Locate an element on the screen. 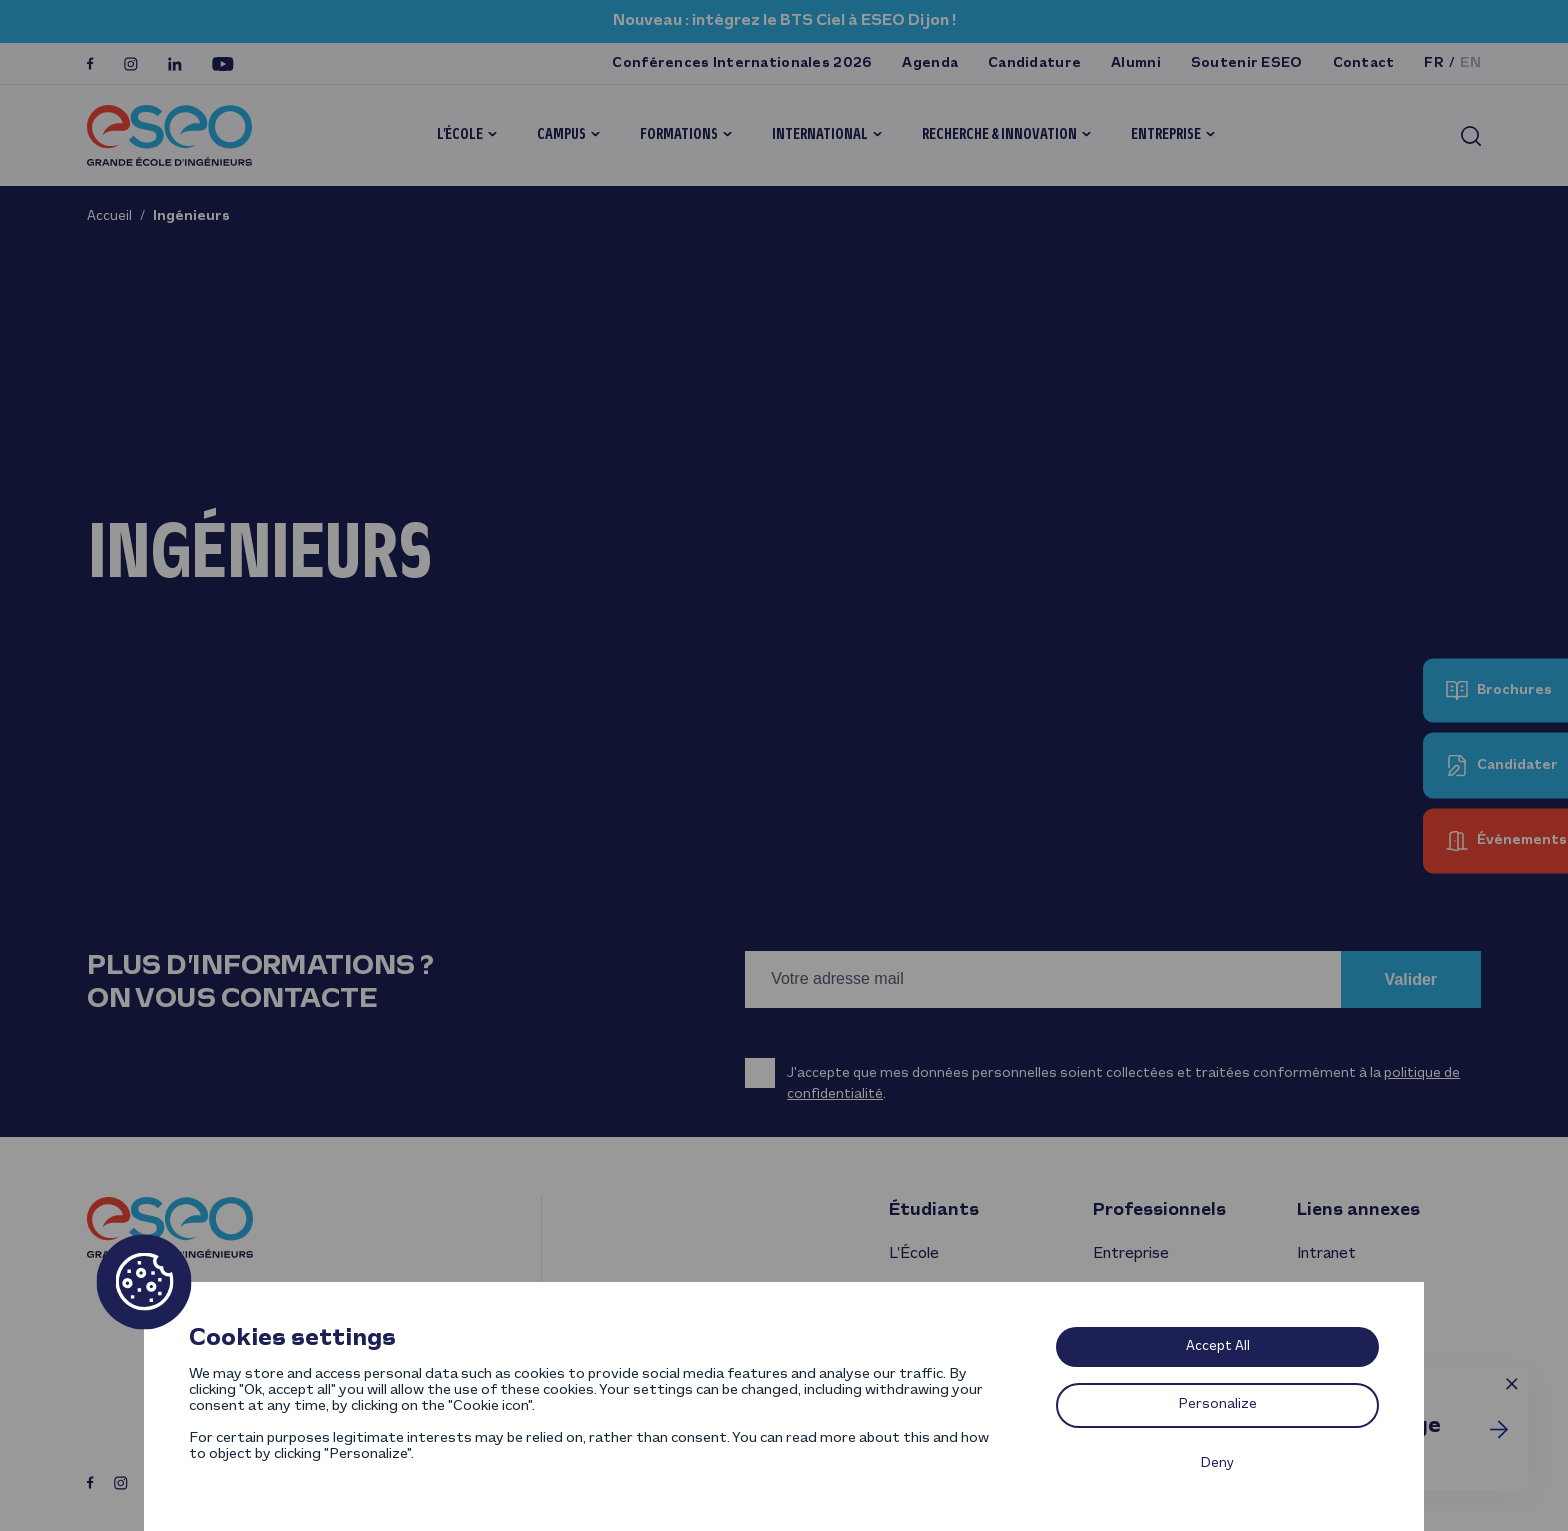  Soutenir ESEO is located at coordinates (1247, 63).